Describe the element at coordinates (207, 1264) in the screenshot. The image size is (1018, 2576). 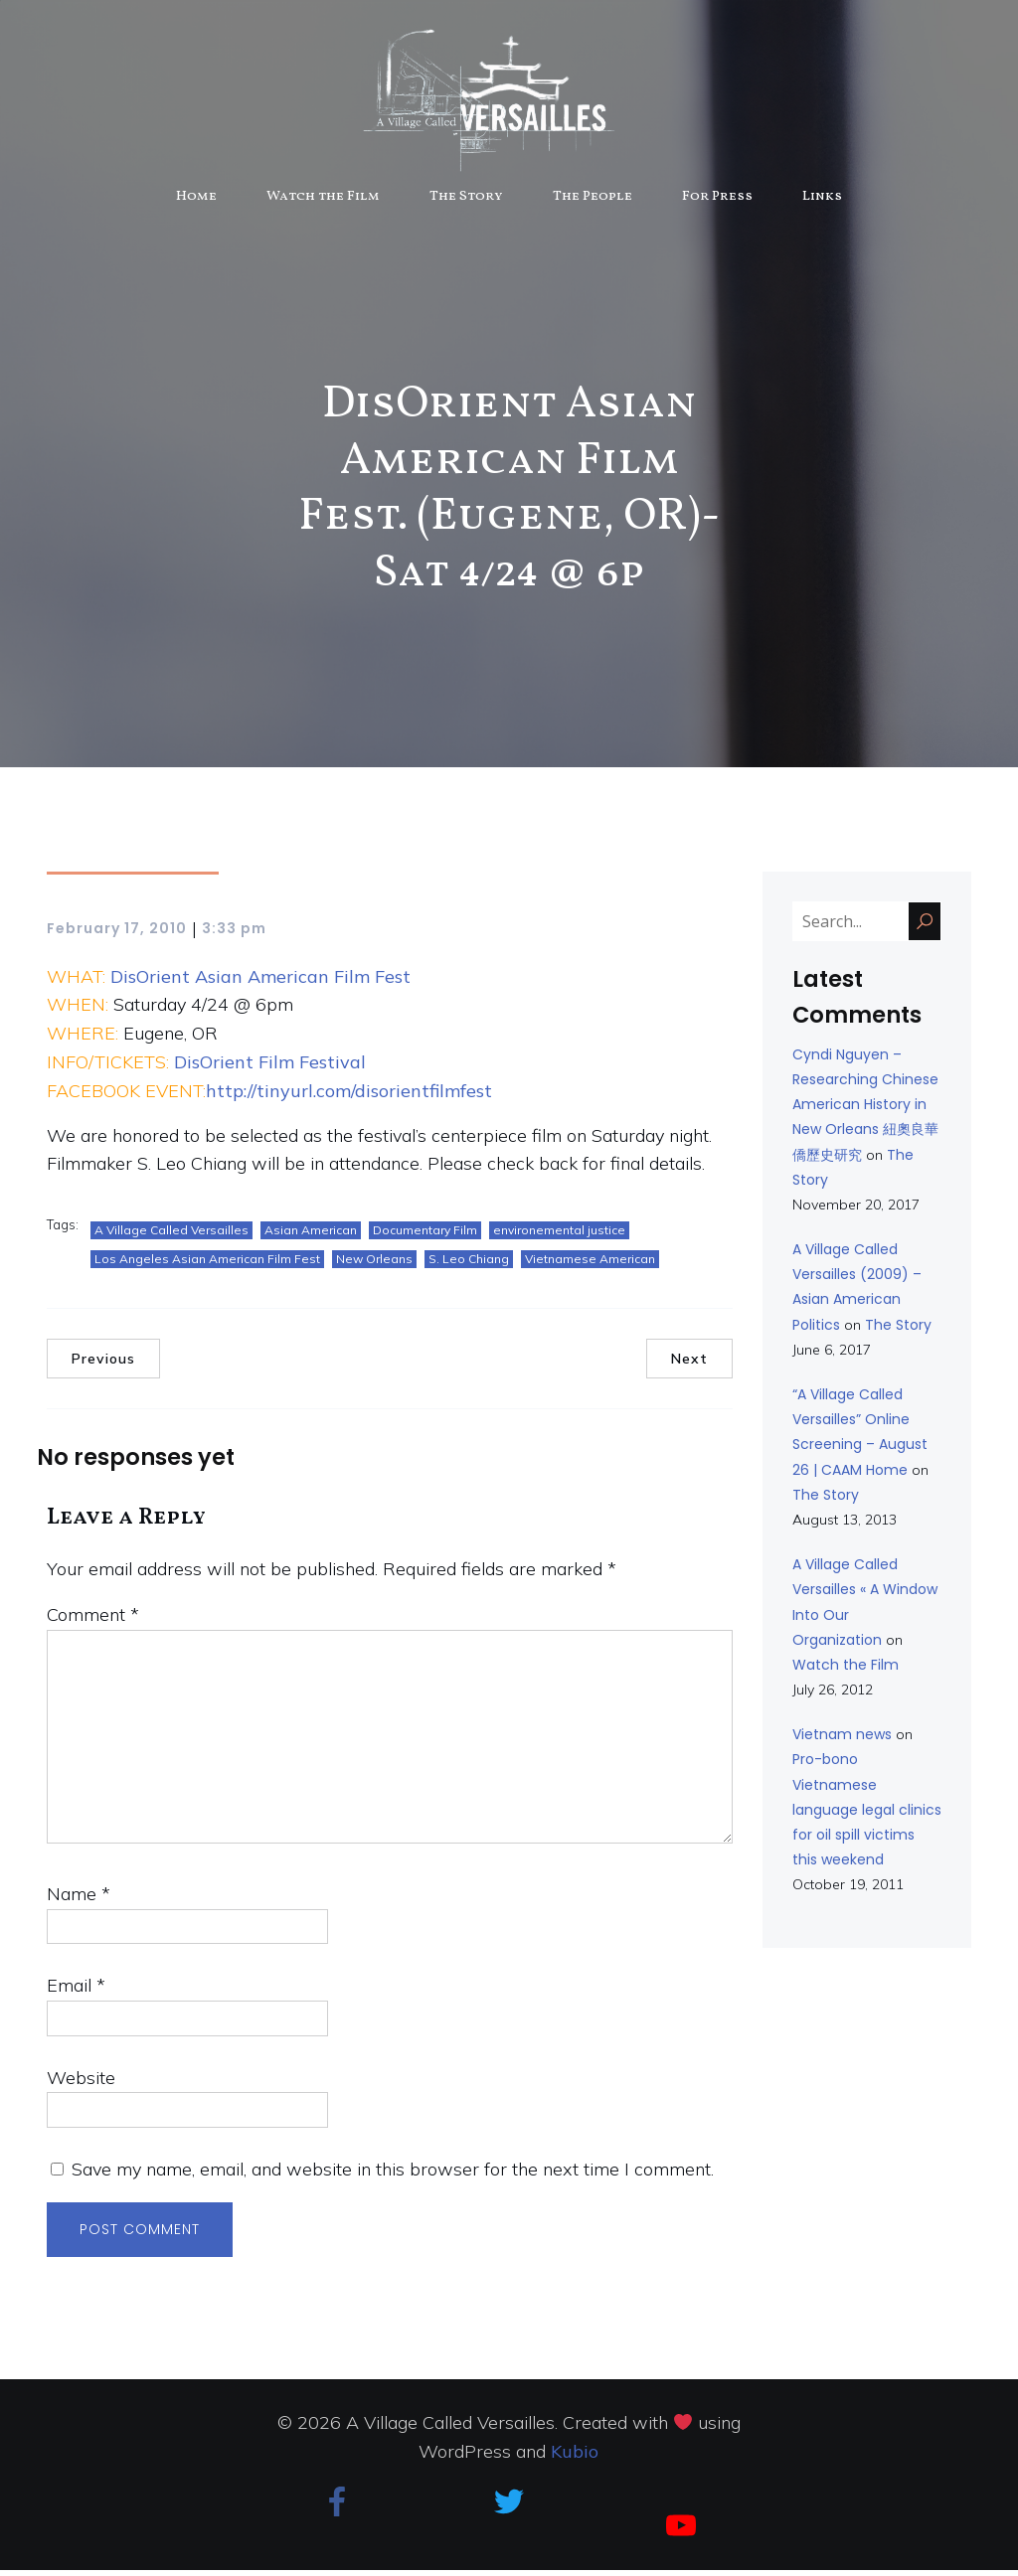
I see `Los Angeles Asian American Film Fest` at that location.